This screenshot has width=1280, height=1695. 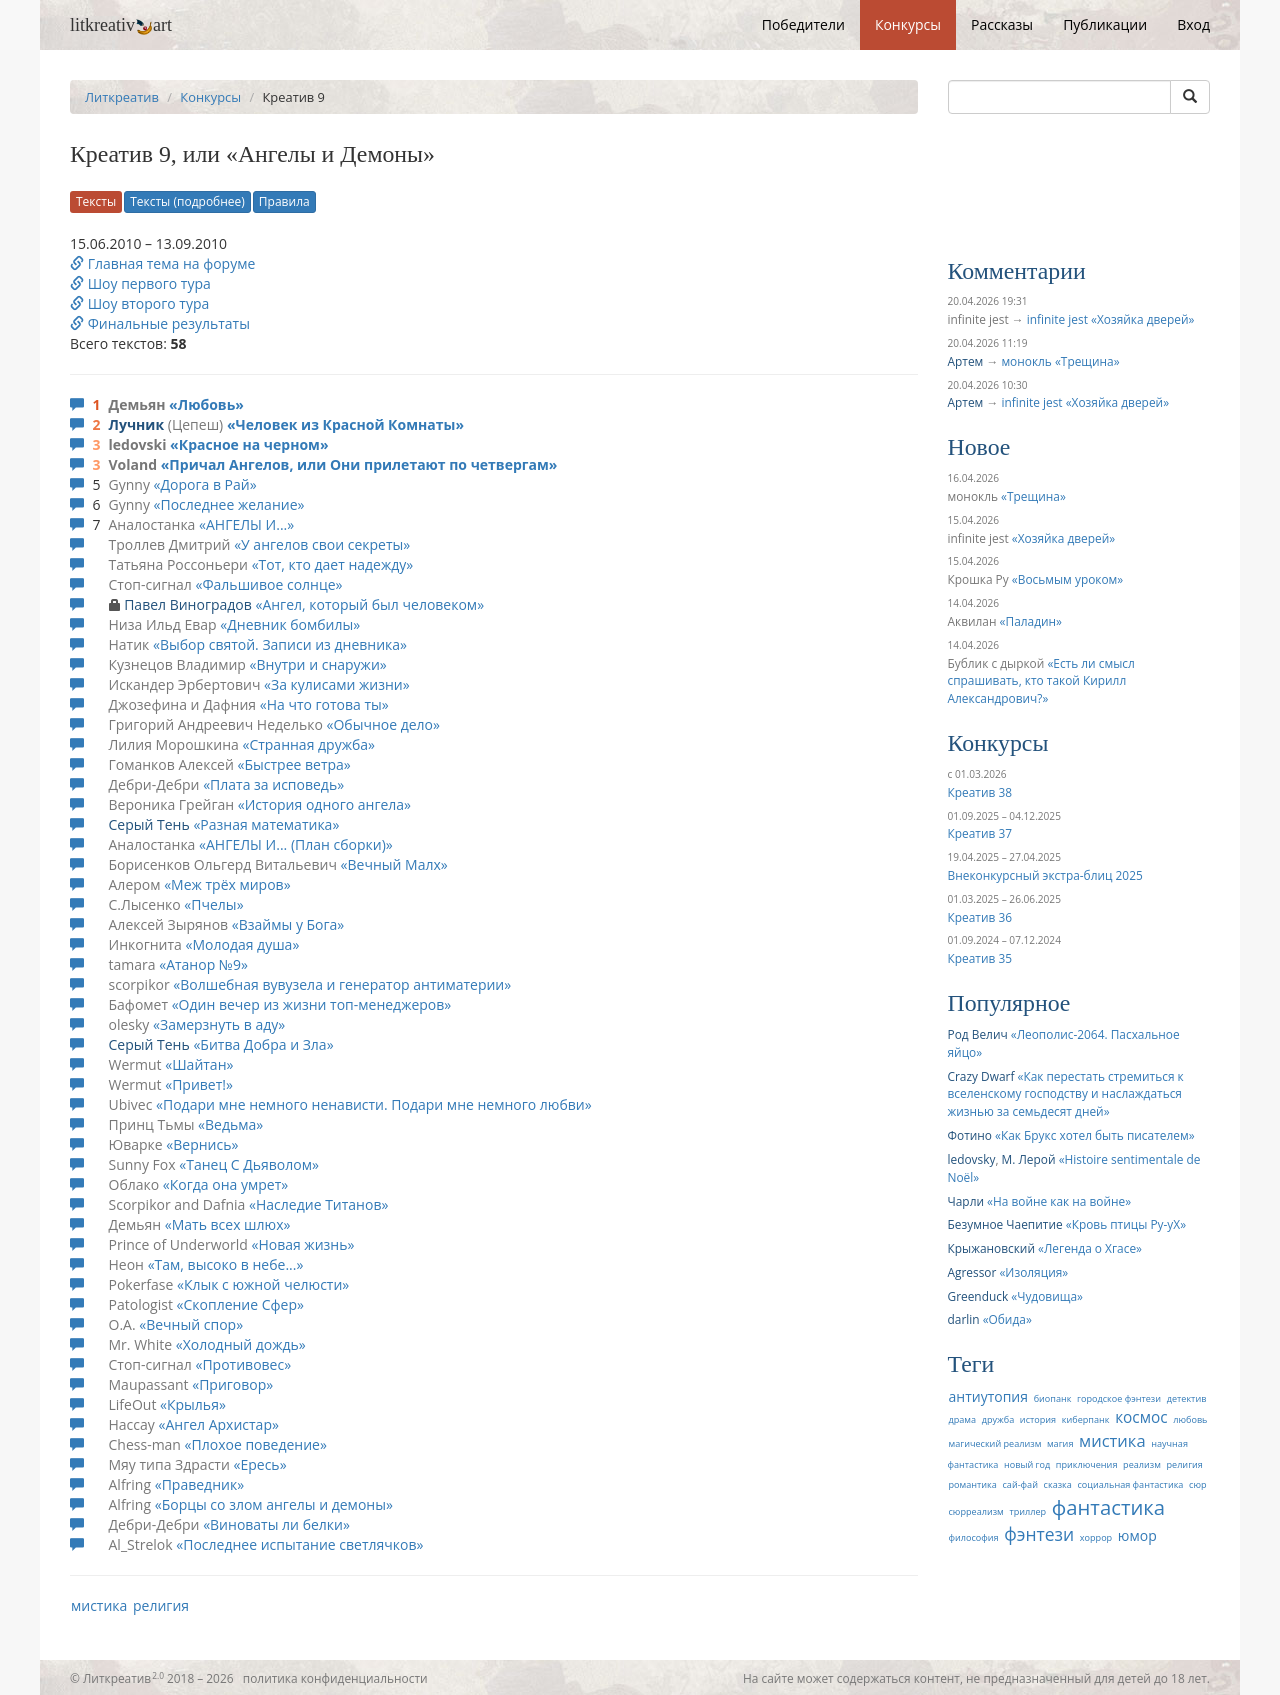 What do you see at coordinates (1038, 1419) in the screenshot?
I see `история` at bounding box center [1038, 1419].